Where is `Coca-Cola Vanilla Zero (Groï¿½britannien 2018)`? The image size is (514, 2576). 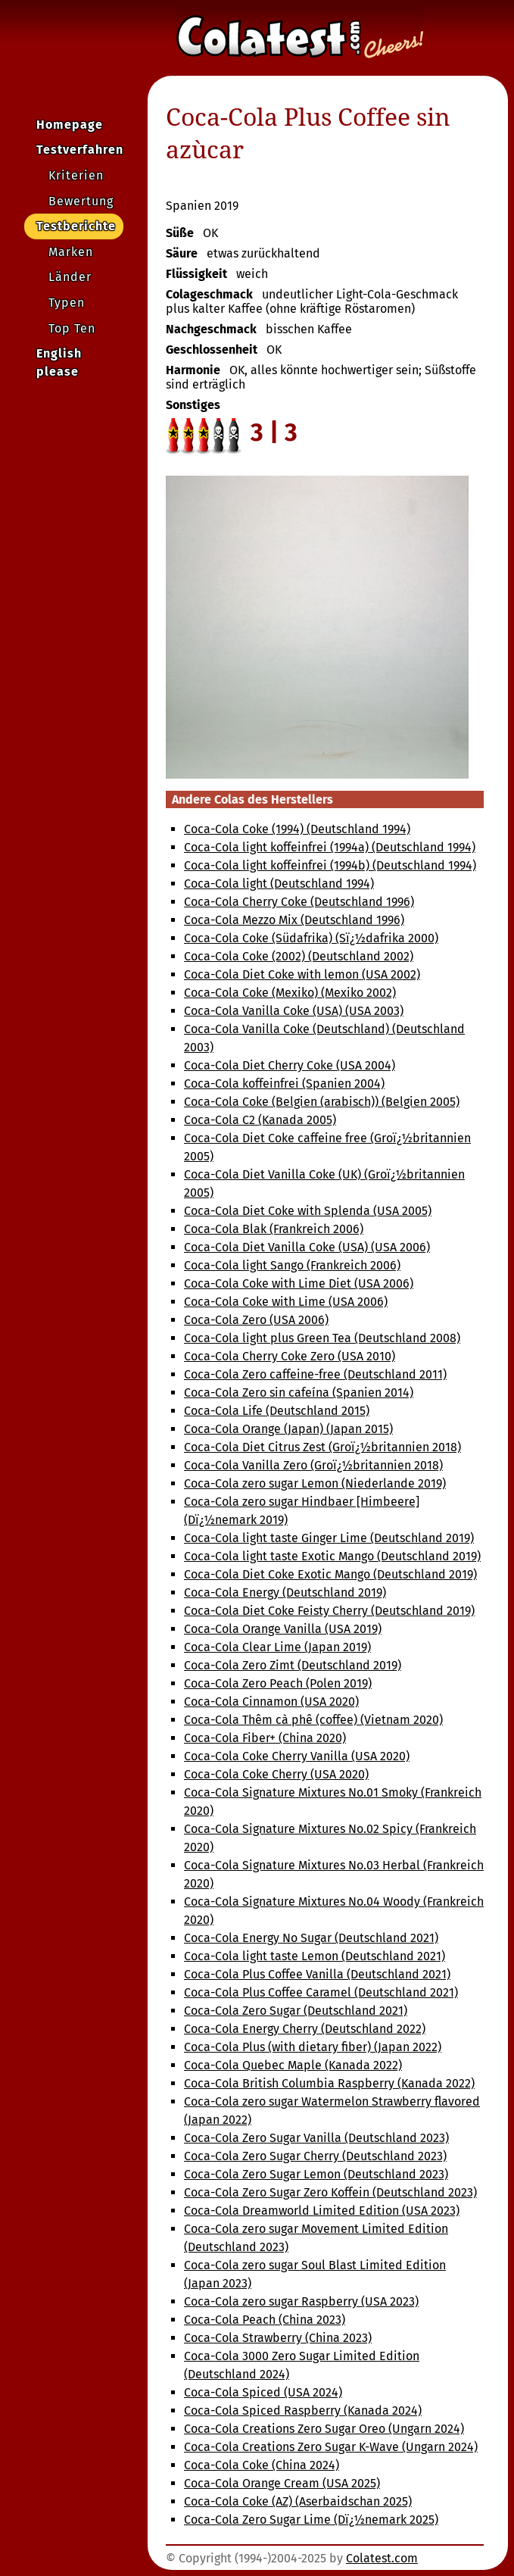 Coca-Cola Vanilla Zero (Groï¿½britannien 2018) is located at coordinates (313, 1465).